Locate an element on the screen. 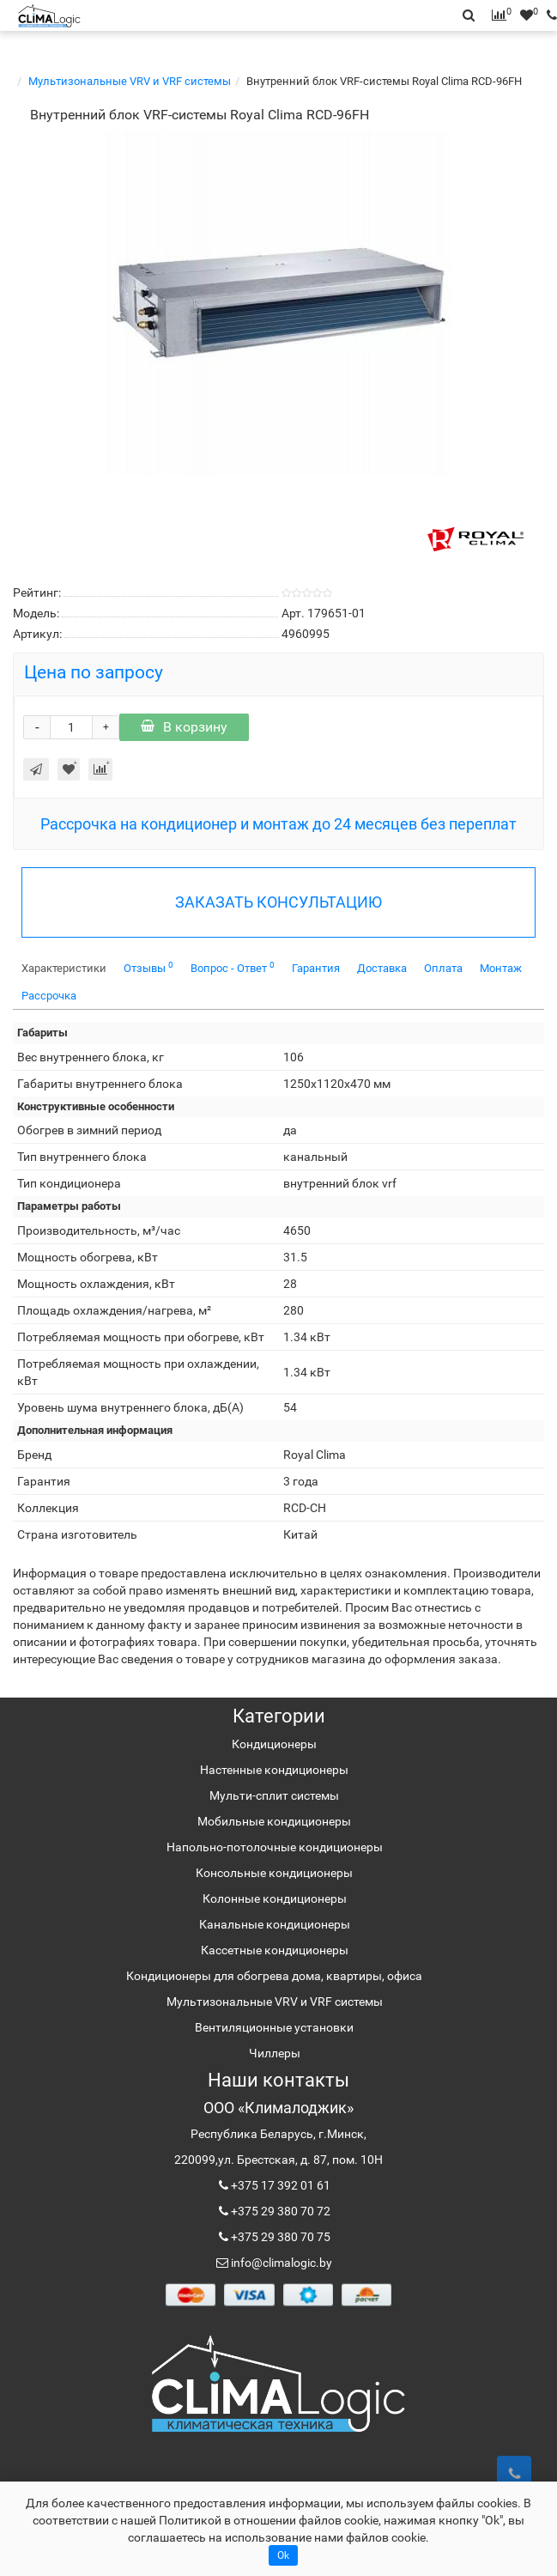  Рассрочка is located at coordinates (48, 995).